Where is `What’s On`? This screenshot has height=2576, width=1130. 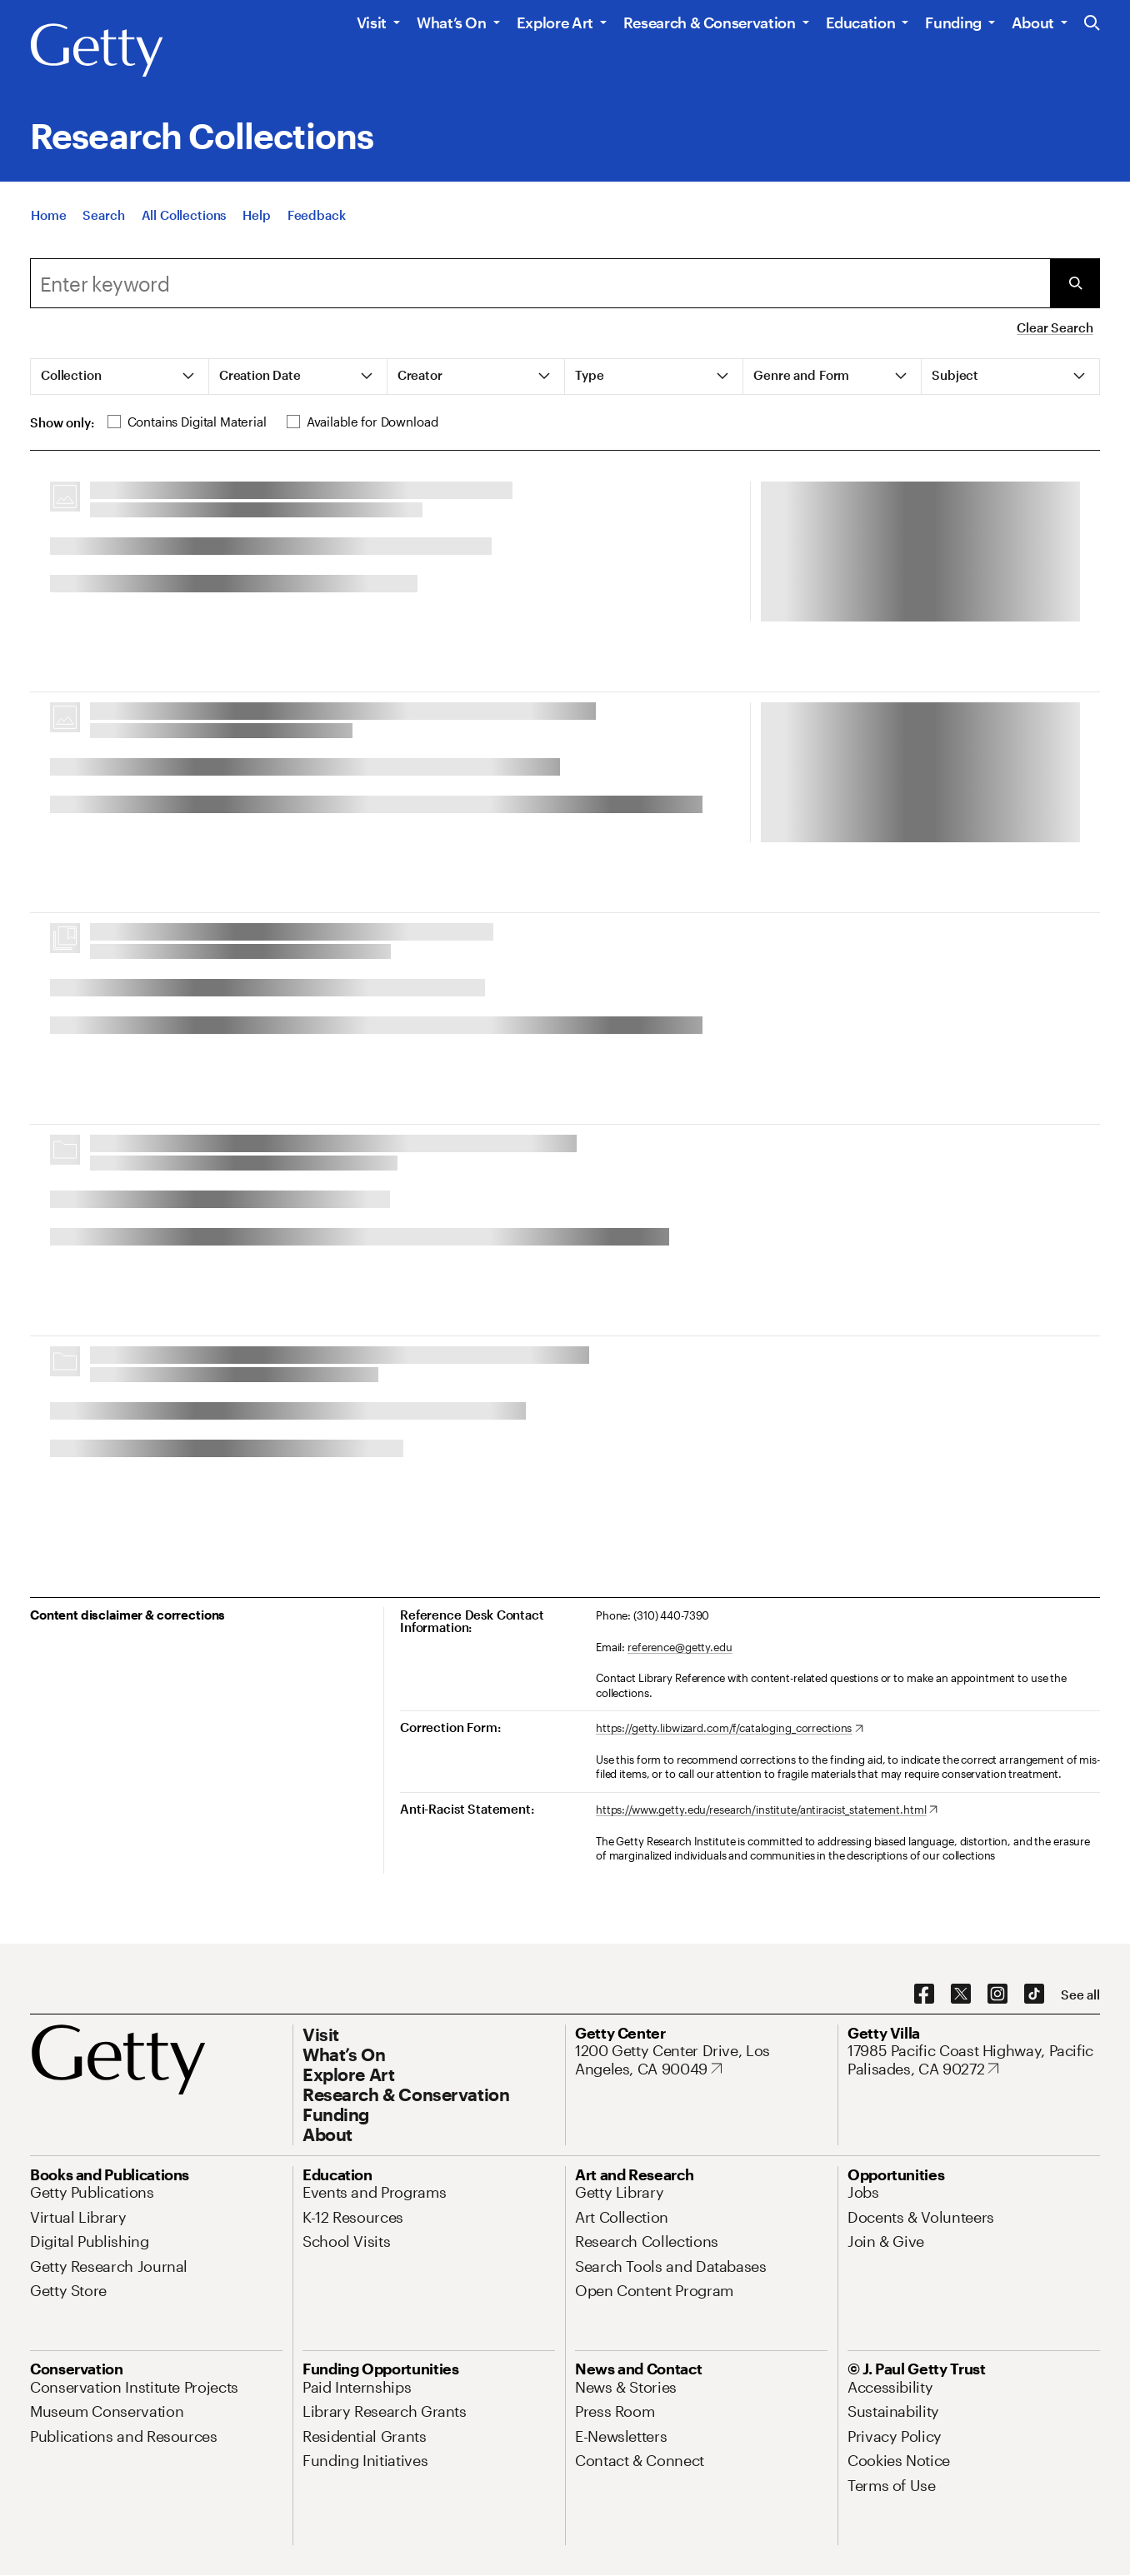 What’s On is located at coordinates (452, 22).